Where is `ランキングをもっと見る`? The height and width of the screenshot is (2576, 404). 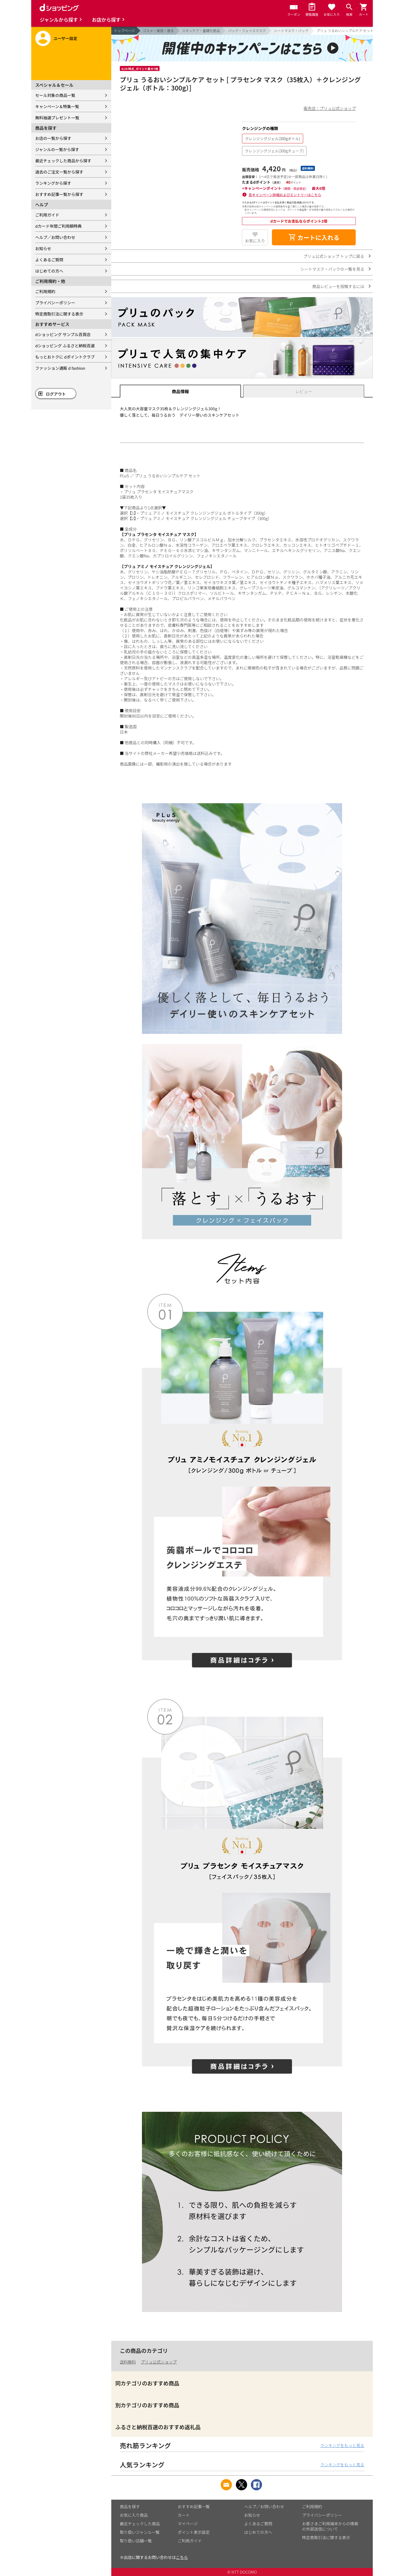 ランキングをもっと見る is located at coordinates (342, 2445).